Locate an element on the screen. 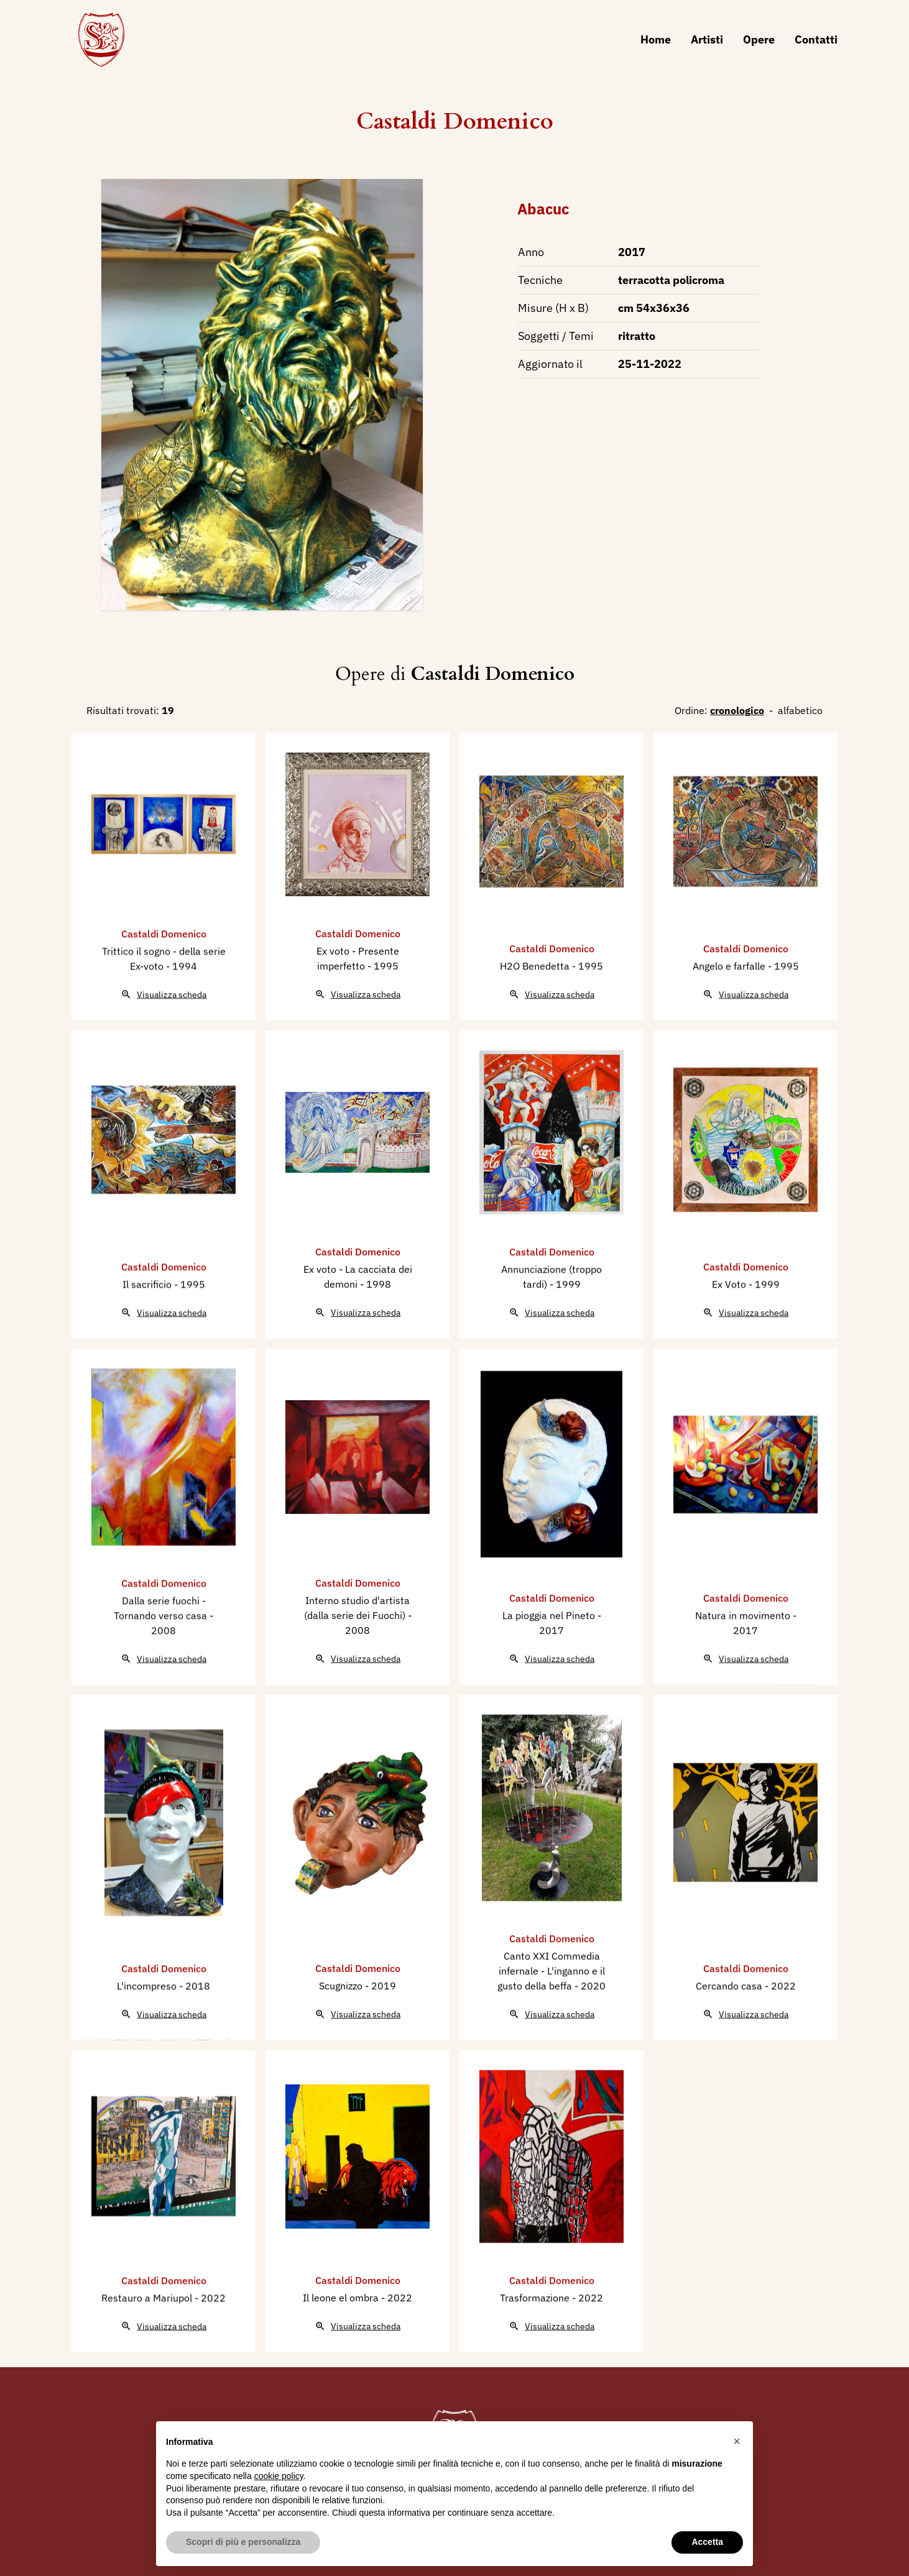 The height and width of the screenshot is (2576, 909). alfabetico is located at coordinates (800, 710).